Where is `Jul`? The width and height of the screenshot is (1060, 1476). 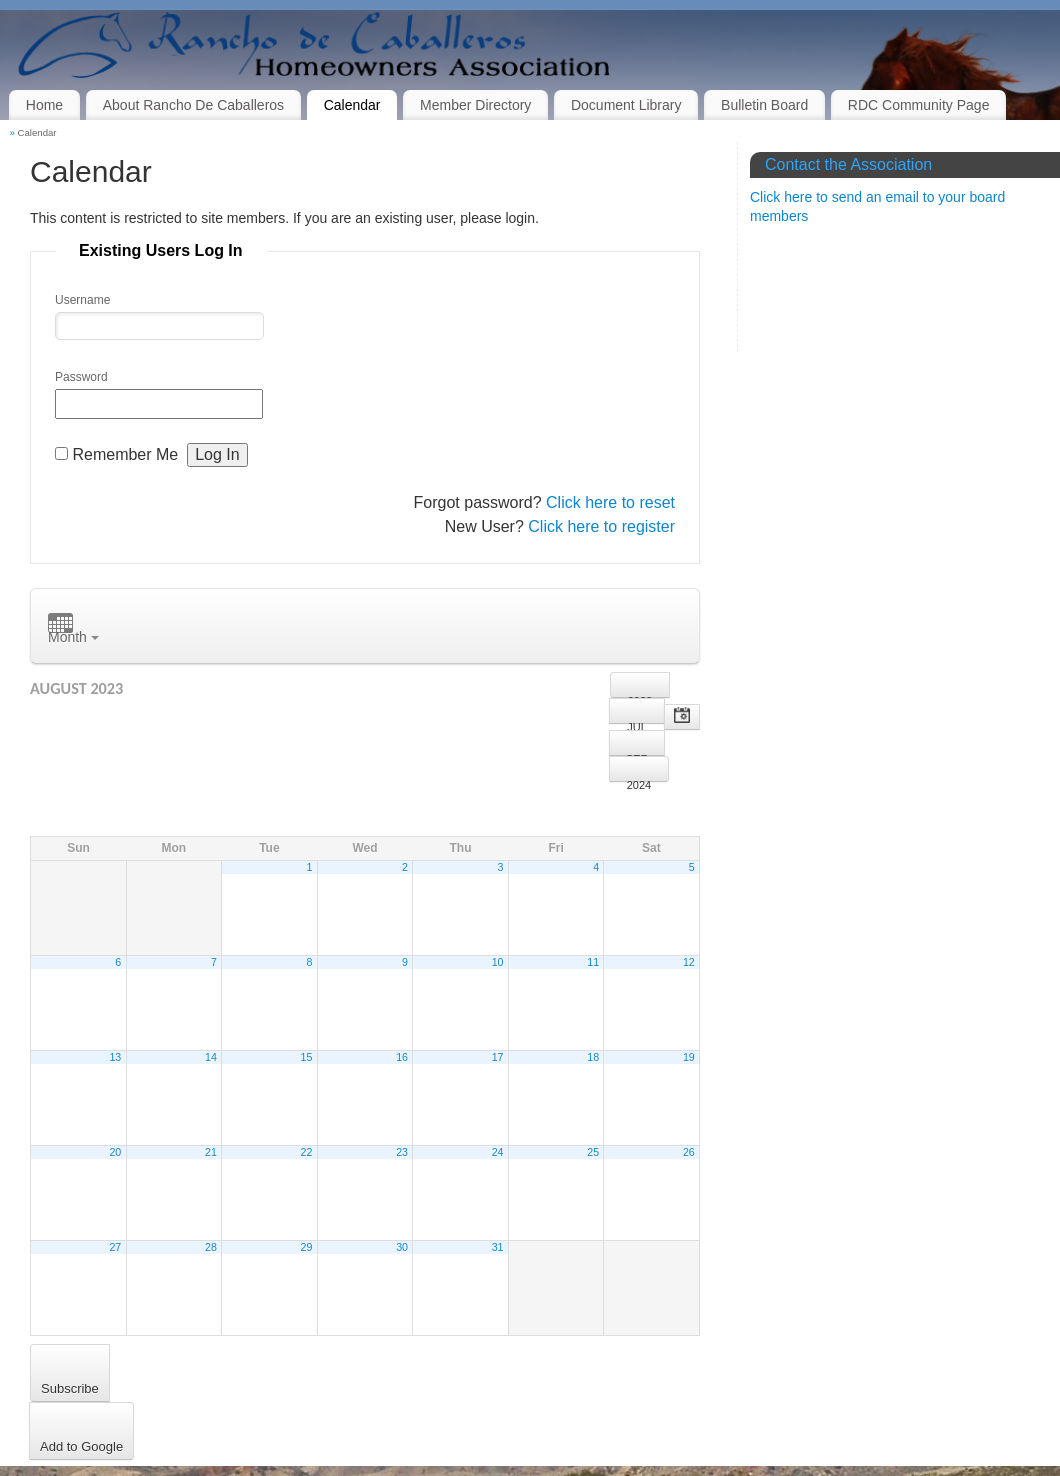 Jul is located at coordinates (637, 722).